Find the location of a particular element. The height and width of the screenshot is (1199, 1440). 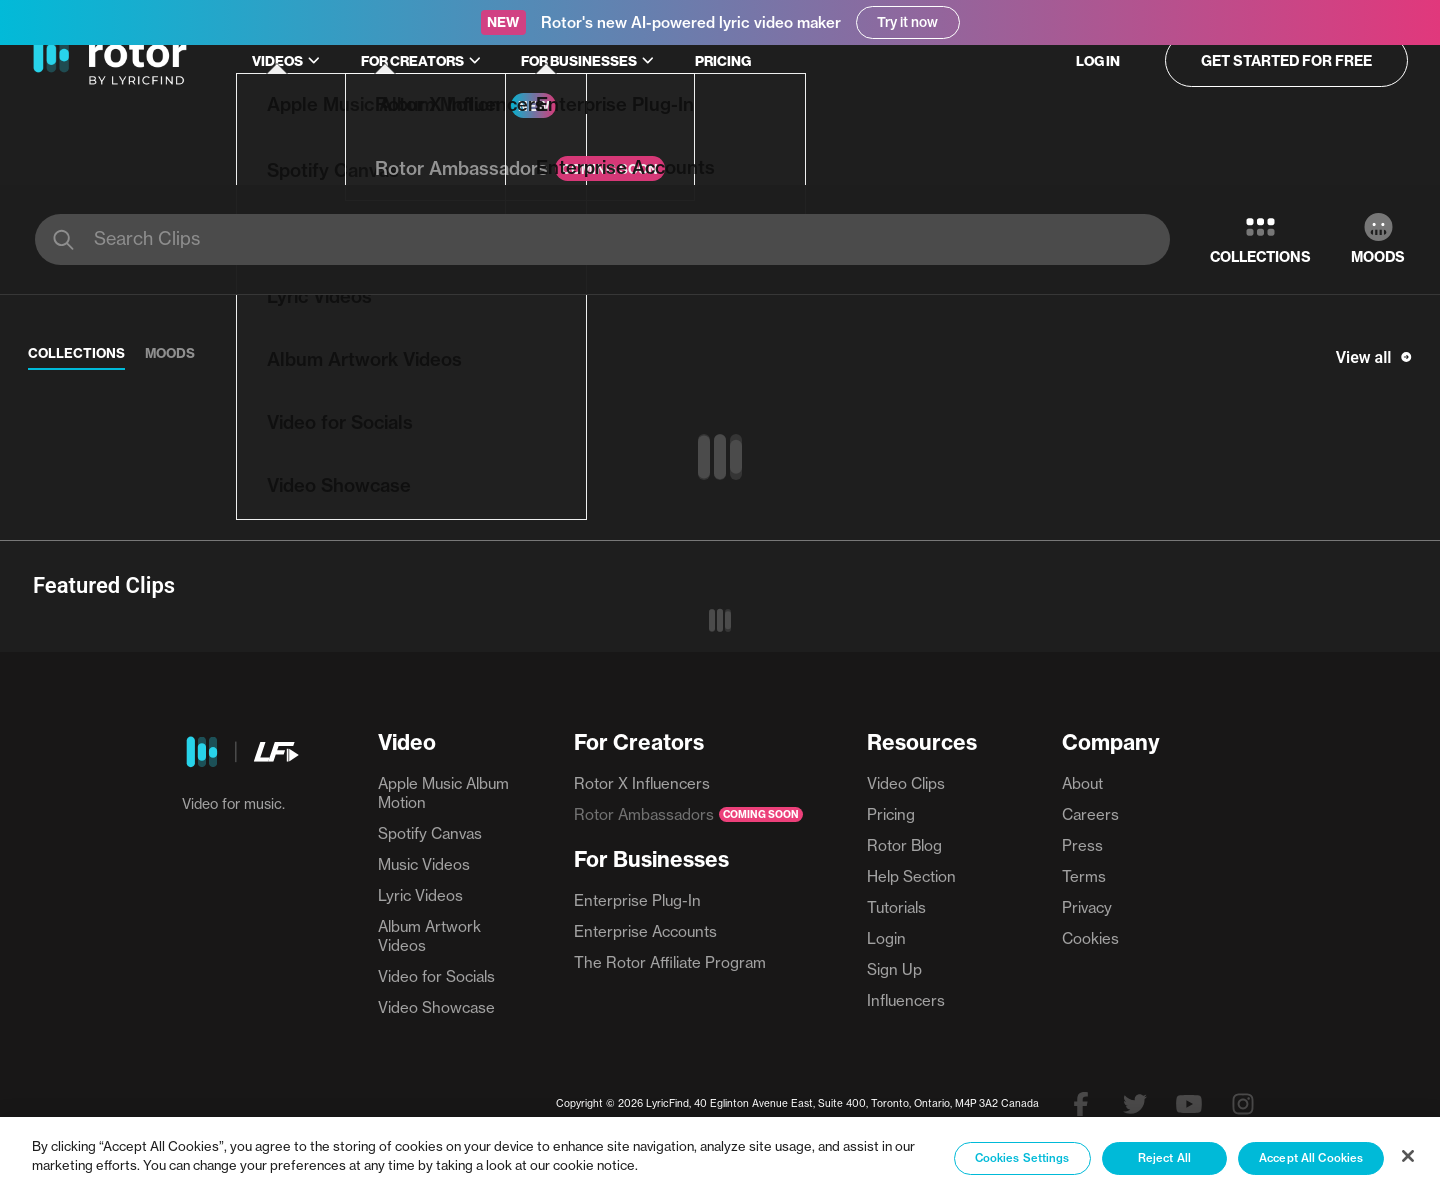

Video for Socials is located at coordinates (436, 976).